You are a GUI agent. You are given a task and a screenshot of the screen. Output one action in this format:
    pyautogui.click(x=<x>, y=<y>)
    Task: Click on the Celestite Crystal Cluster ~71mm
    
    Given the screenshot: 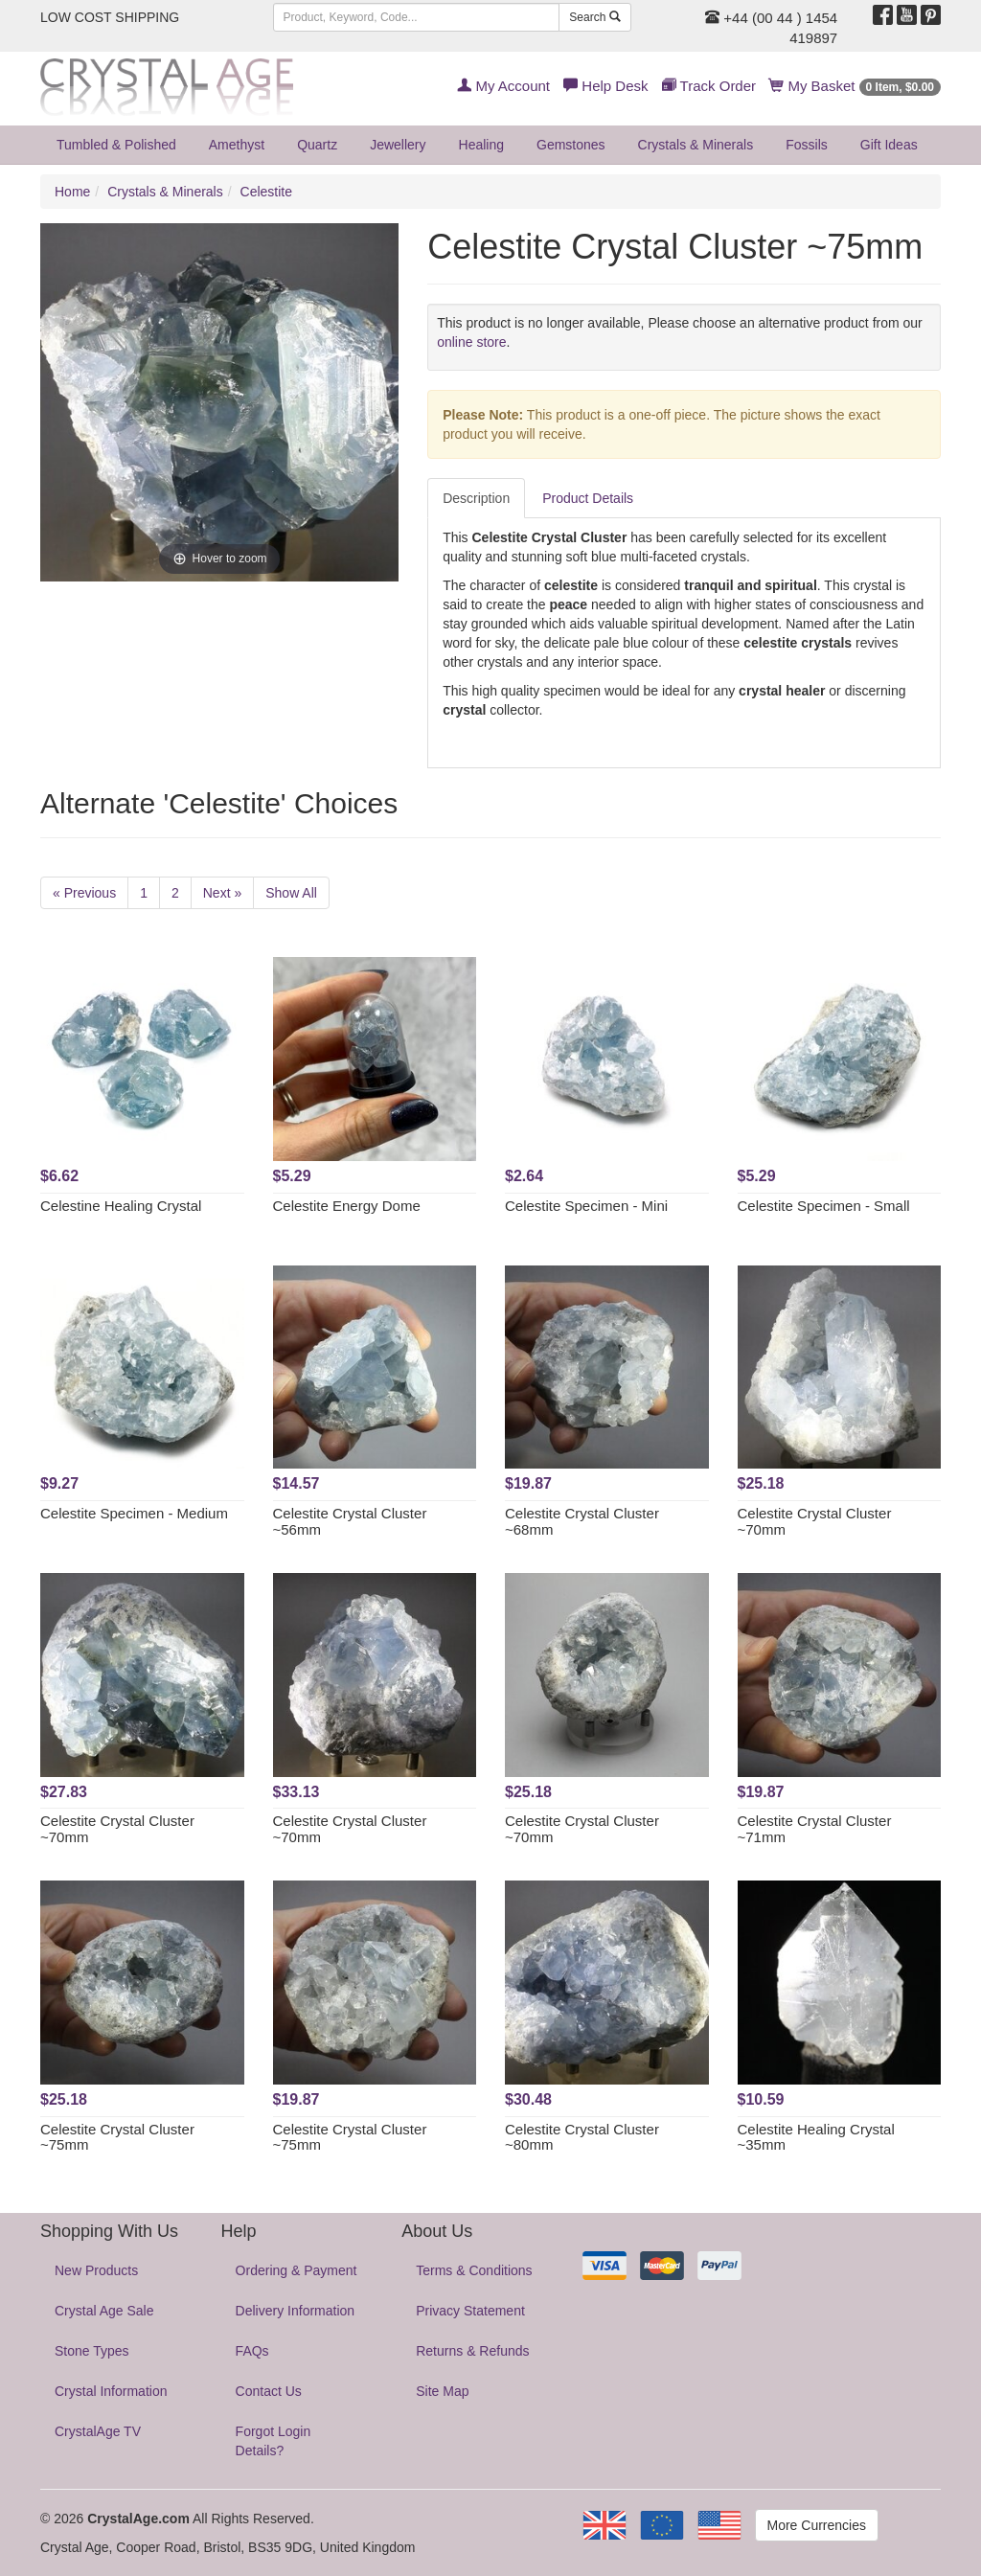 What is the action you would take?
    pyautogui.click(x=815, y=1828)
    